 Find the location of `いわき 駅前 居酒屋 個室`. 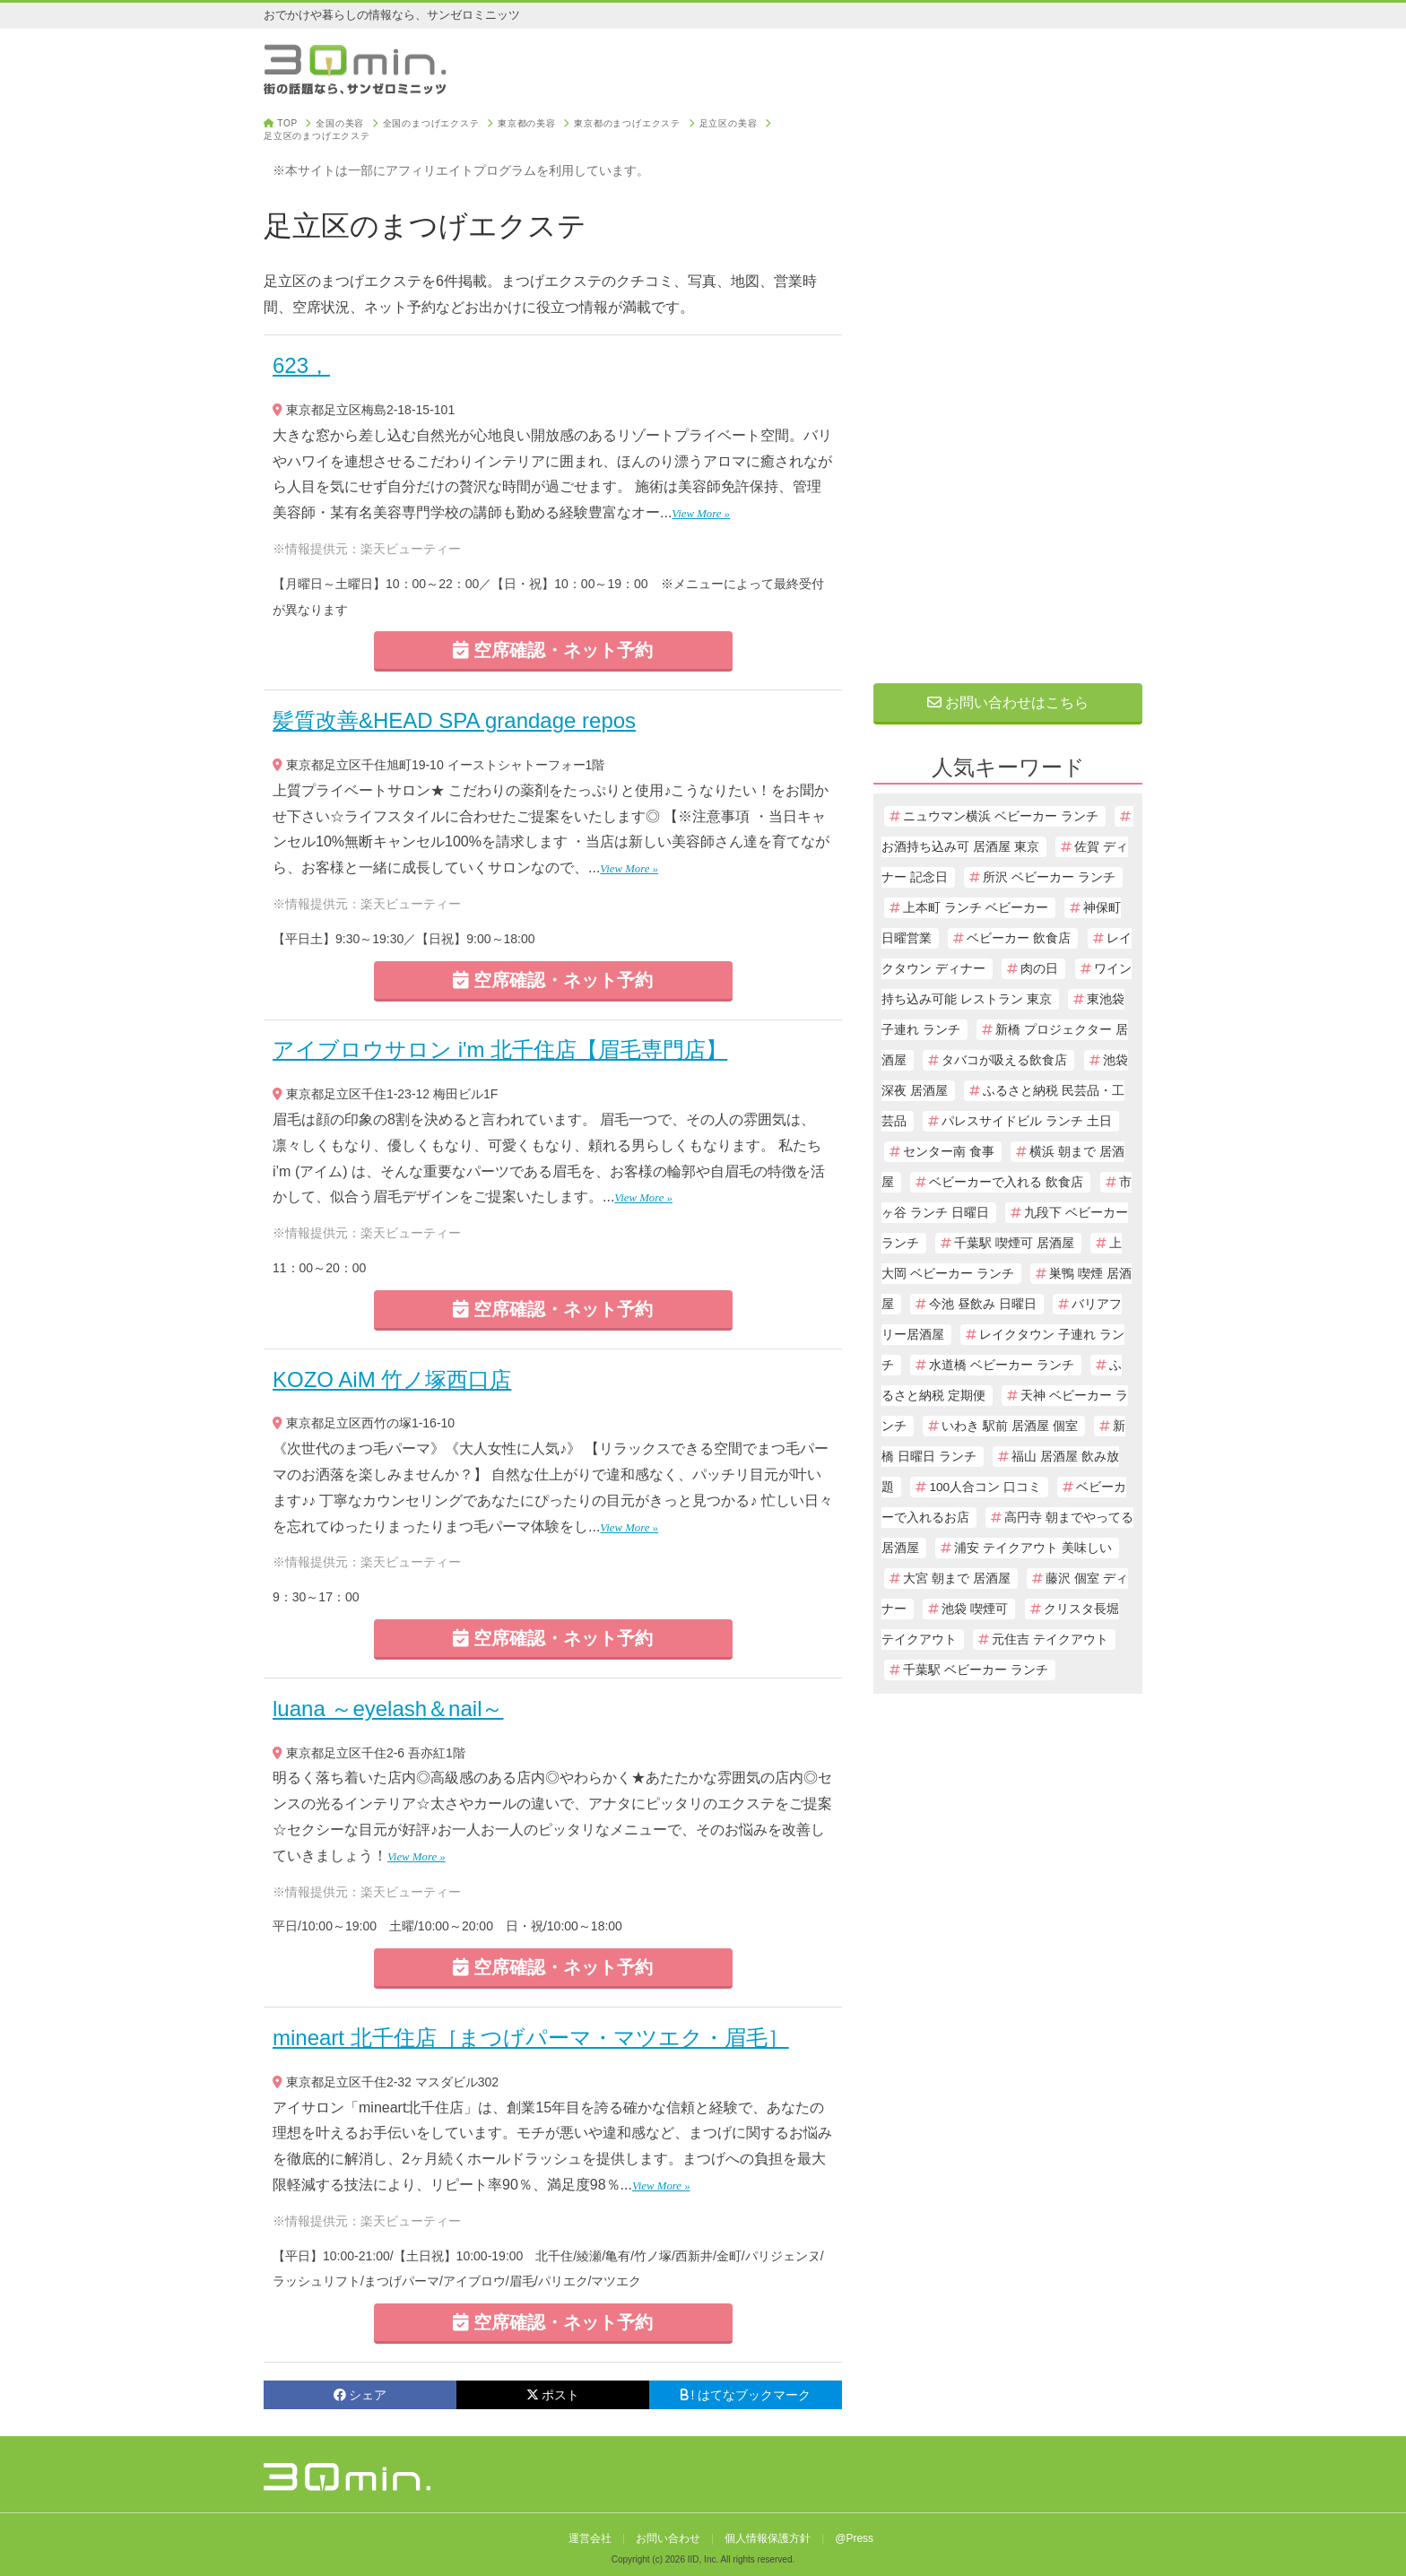

いわき 駅前 居酒屋 個室 is located at coordinates (1009, 1426).